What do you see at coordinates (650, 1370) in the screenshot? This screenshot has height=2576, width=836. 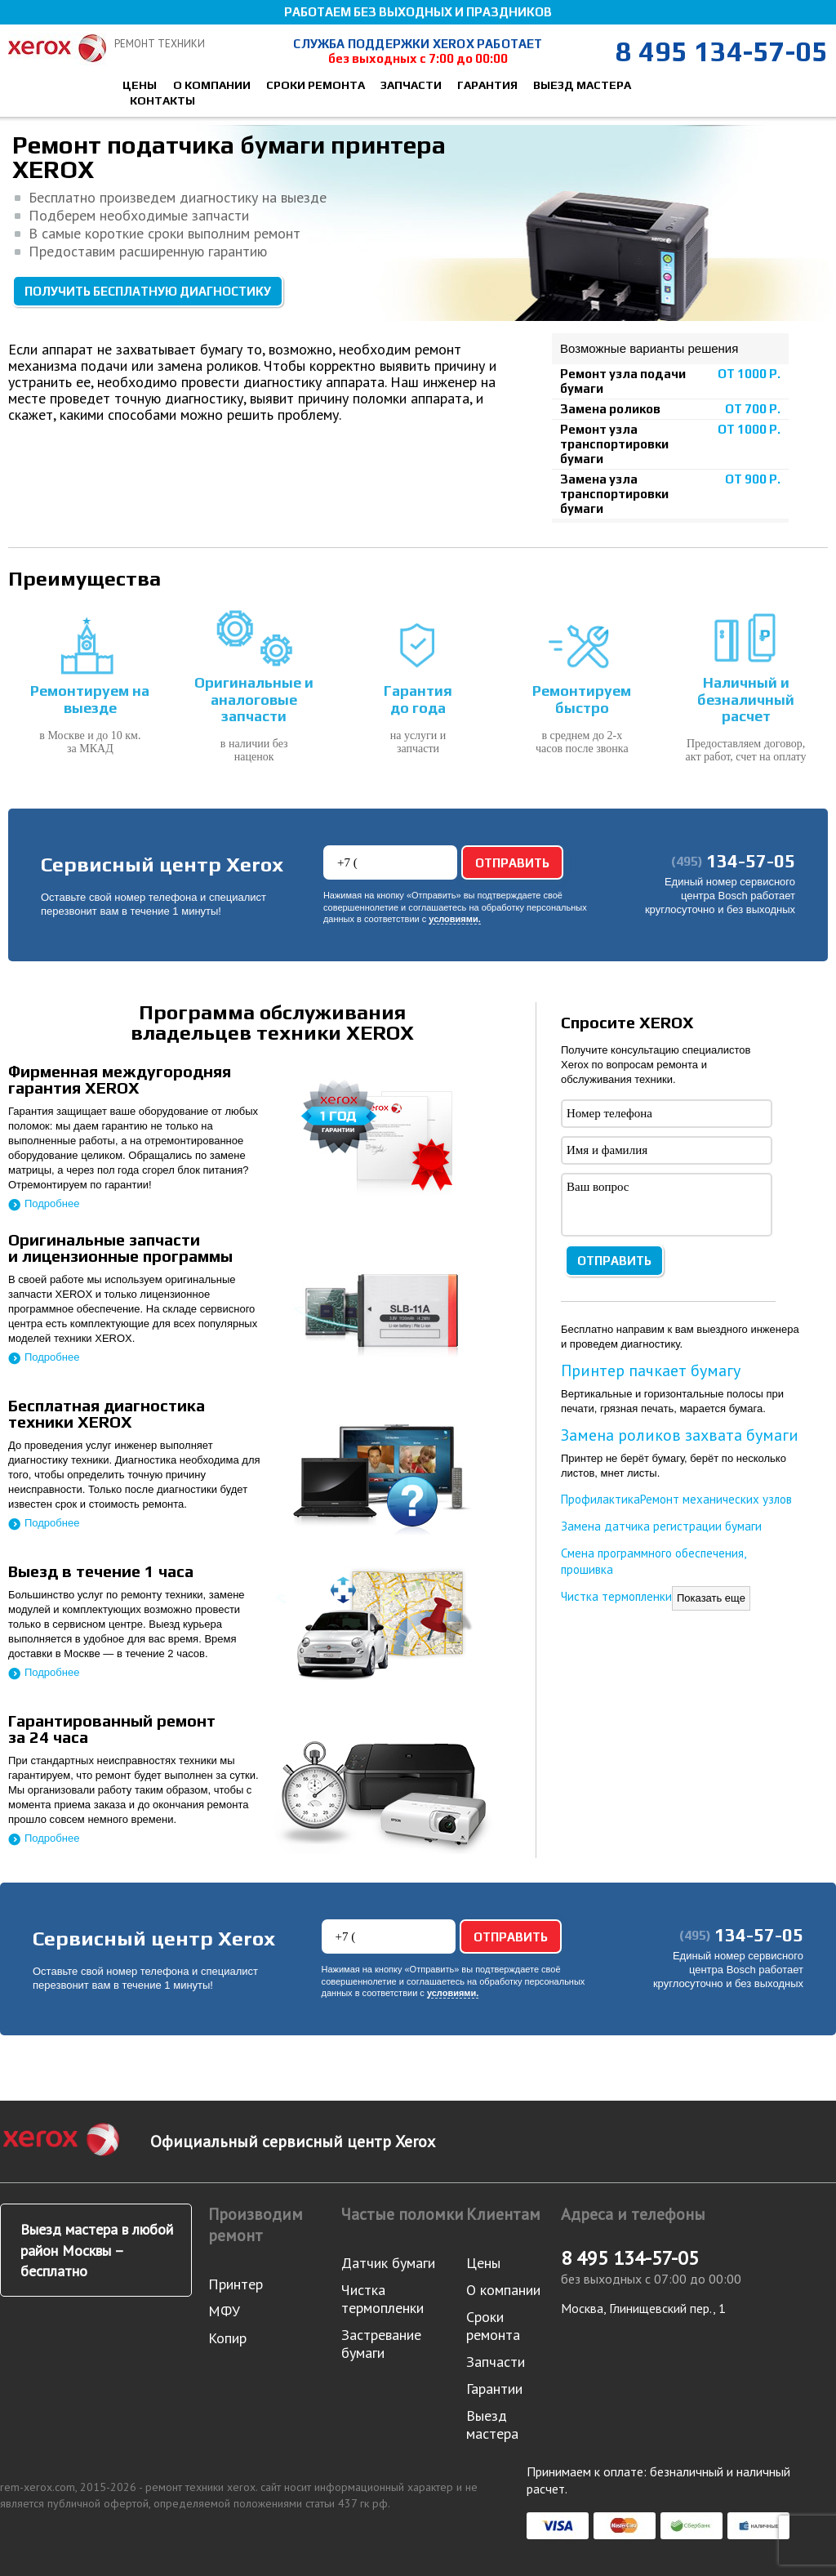 I see `Принтер пачкает бумагу` at bounding box center [650, 1370].